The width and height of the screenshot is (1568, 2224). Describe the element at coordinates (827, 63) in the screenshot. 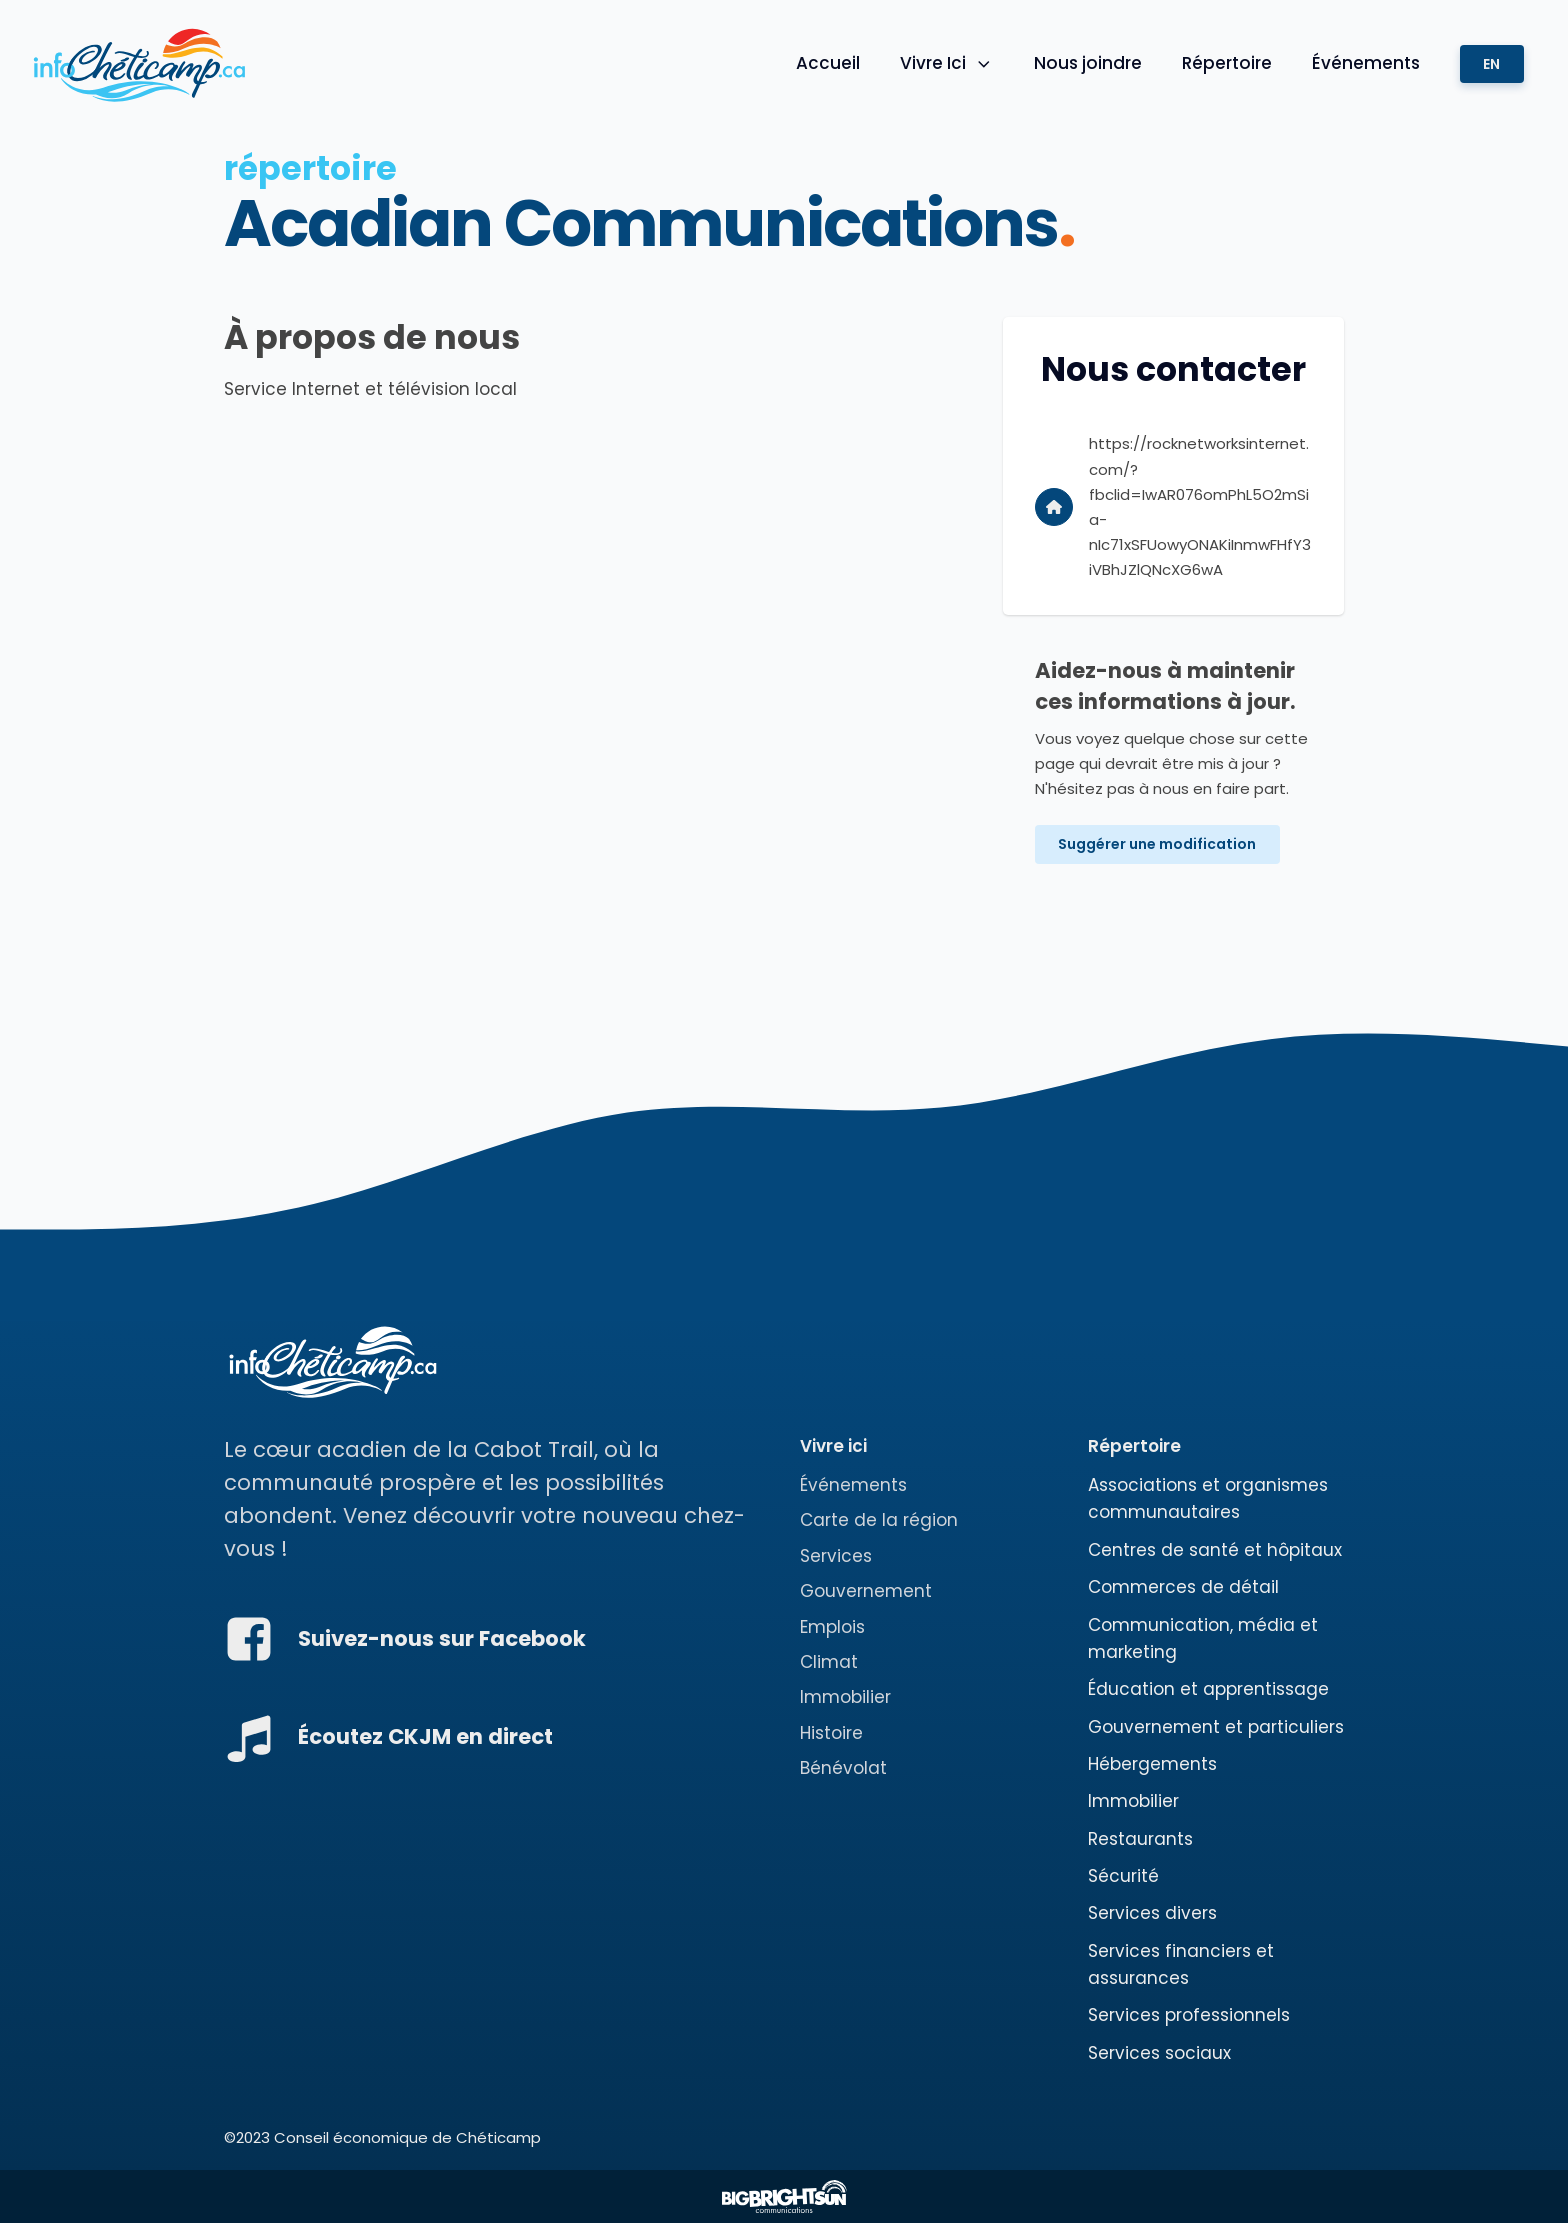

I see `Accueil` at that location.